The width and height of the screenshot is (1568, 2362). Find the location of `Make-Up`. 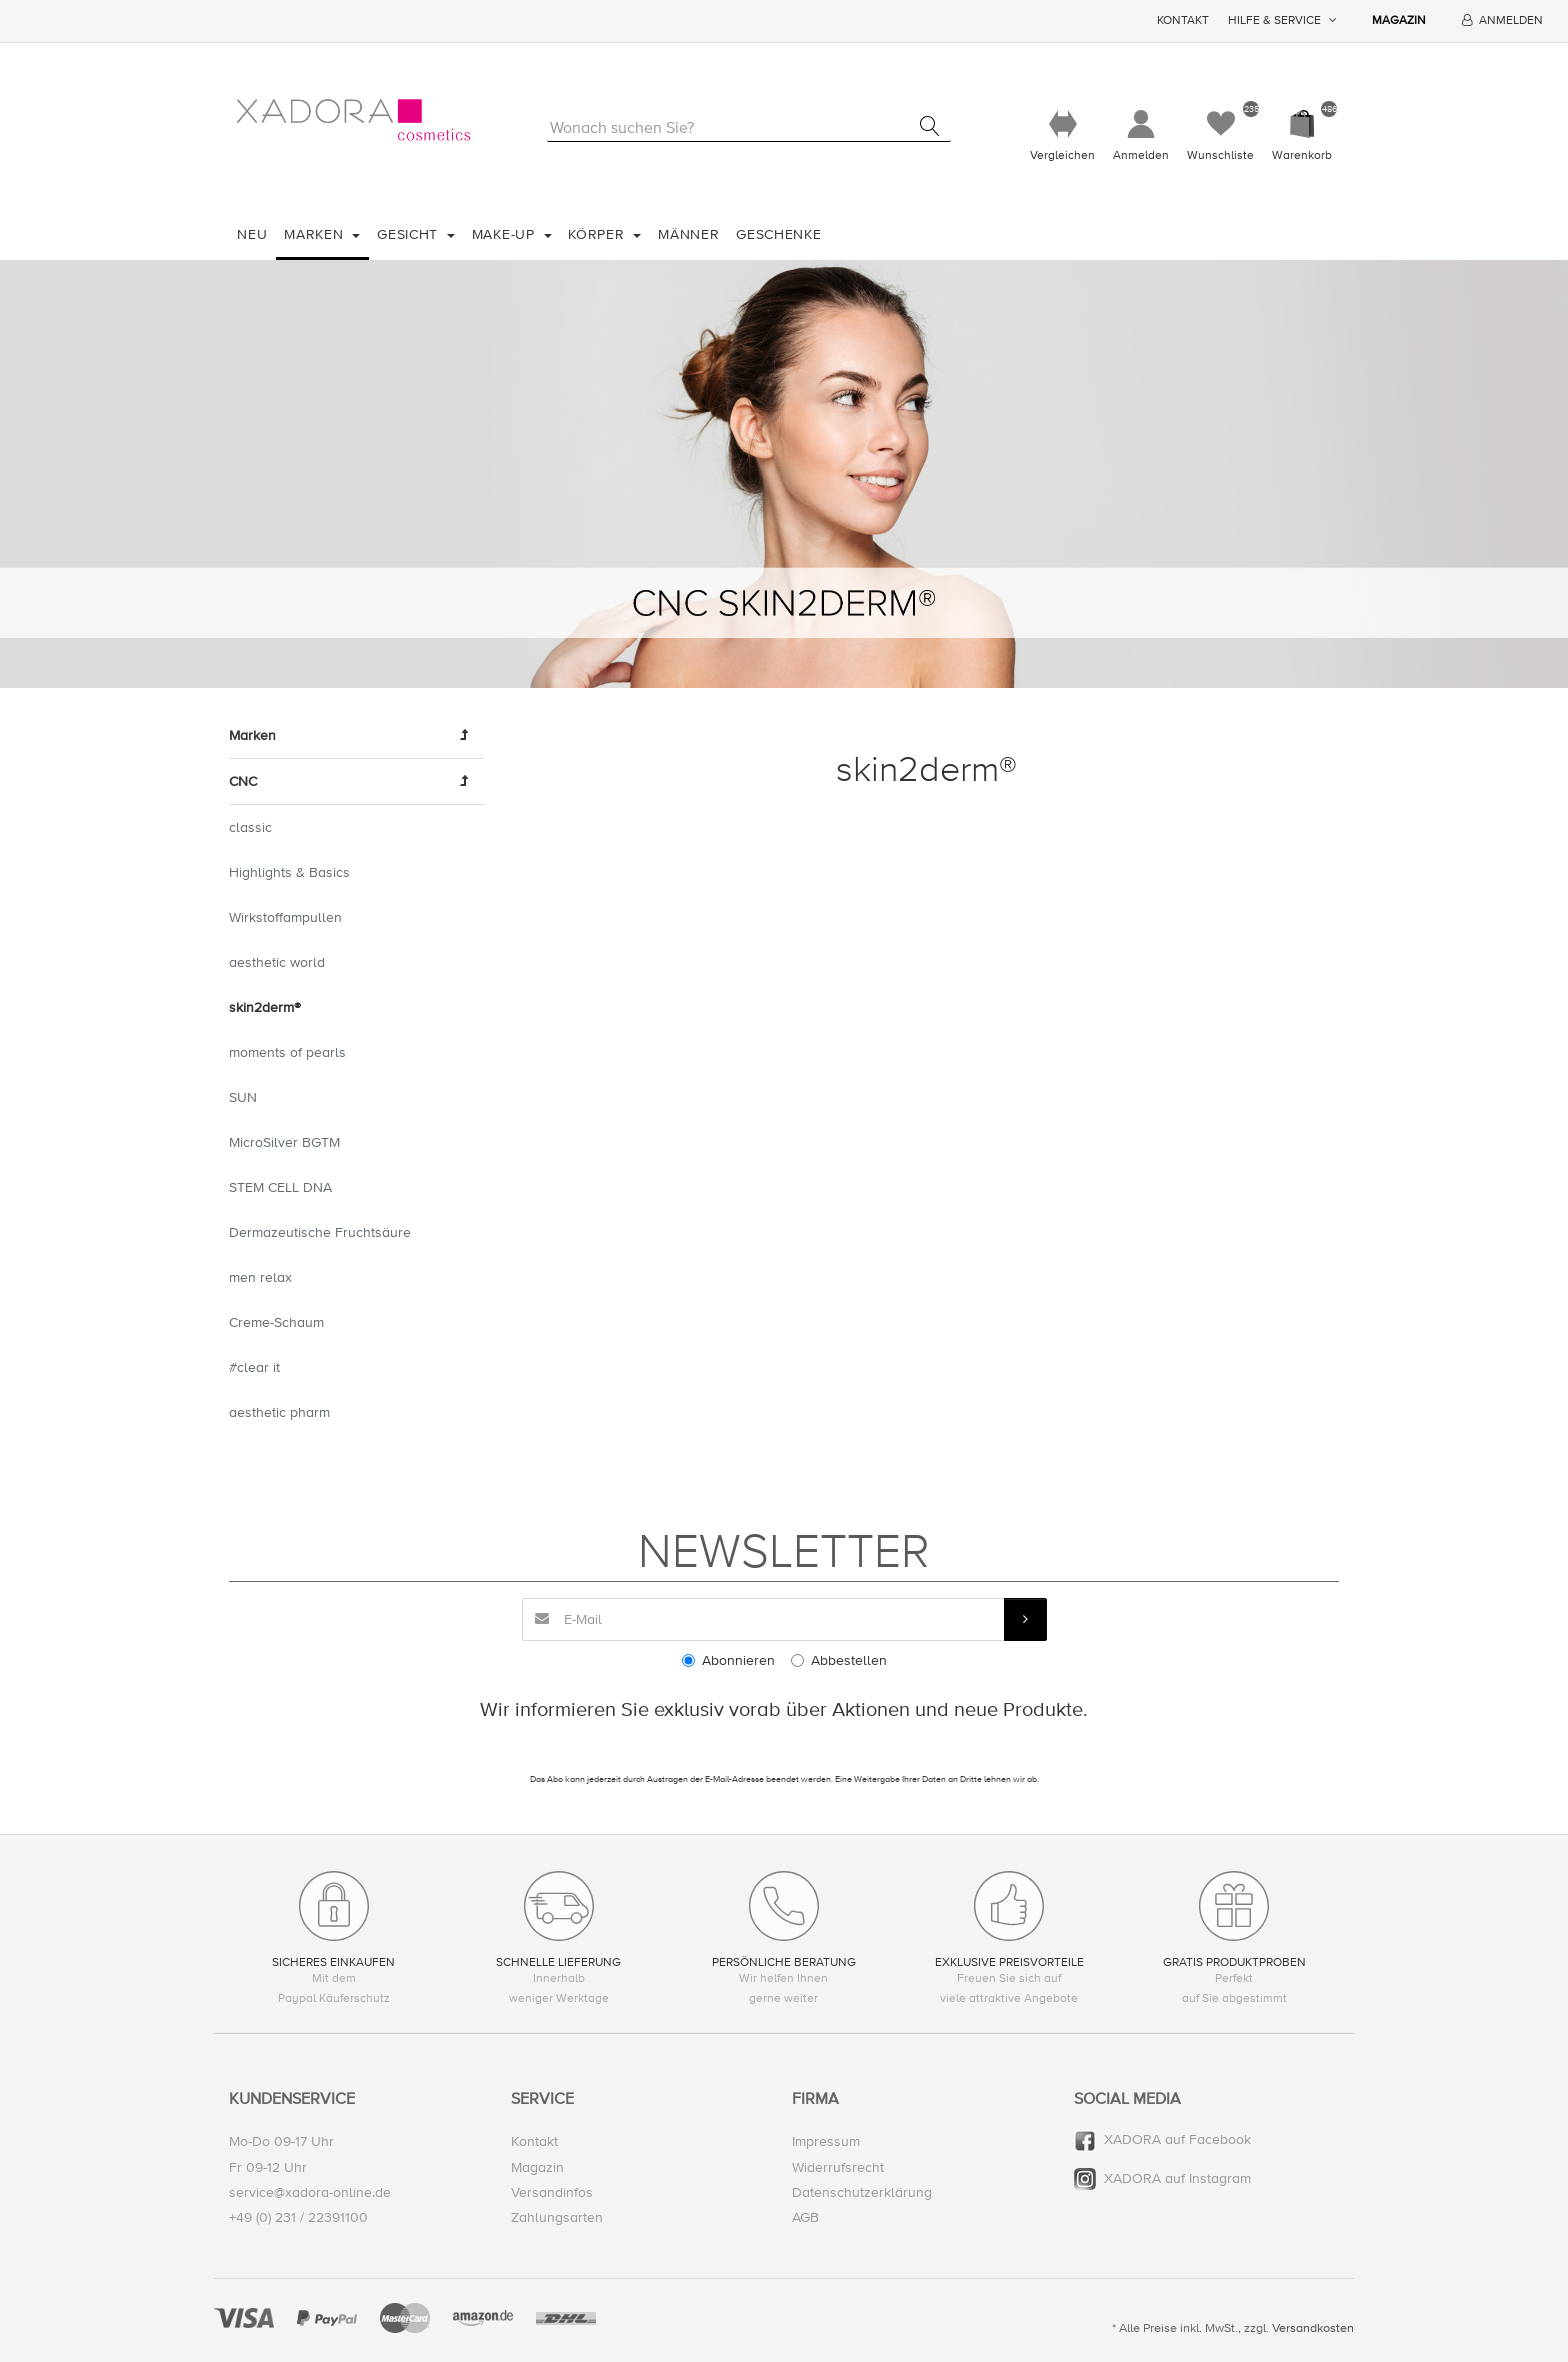

Make-Up is located at coordinates (506, 234).